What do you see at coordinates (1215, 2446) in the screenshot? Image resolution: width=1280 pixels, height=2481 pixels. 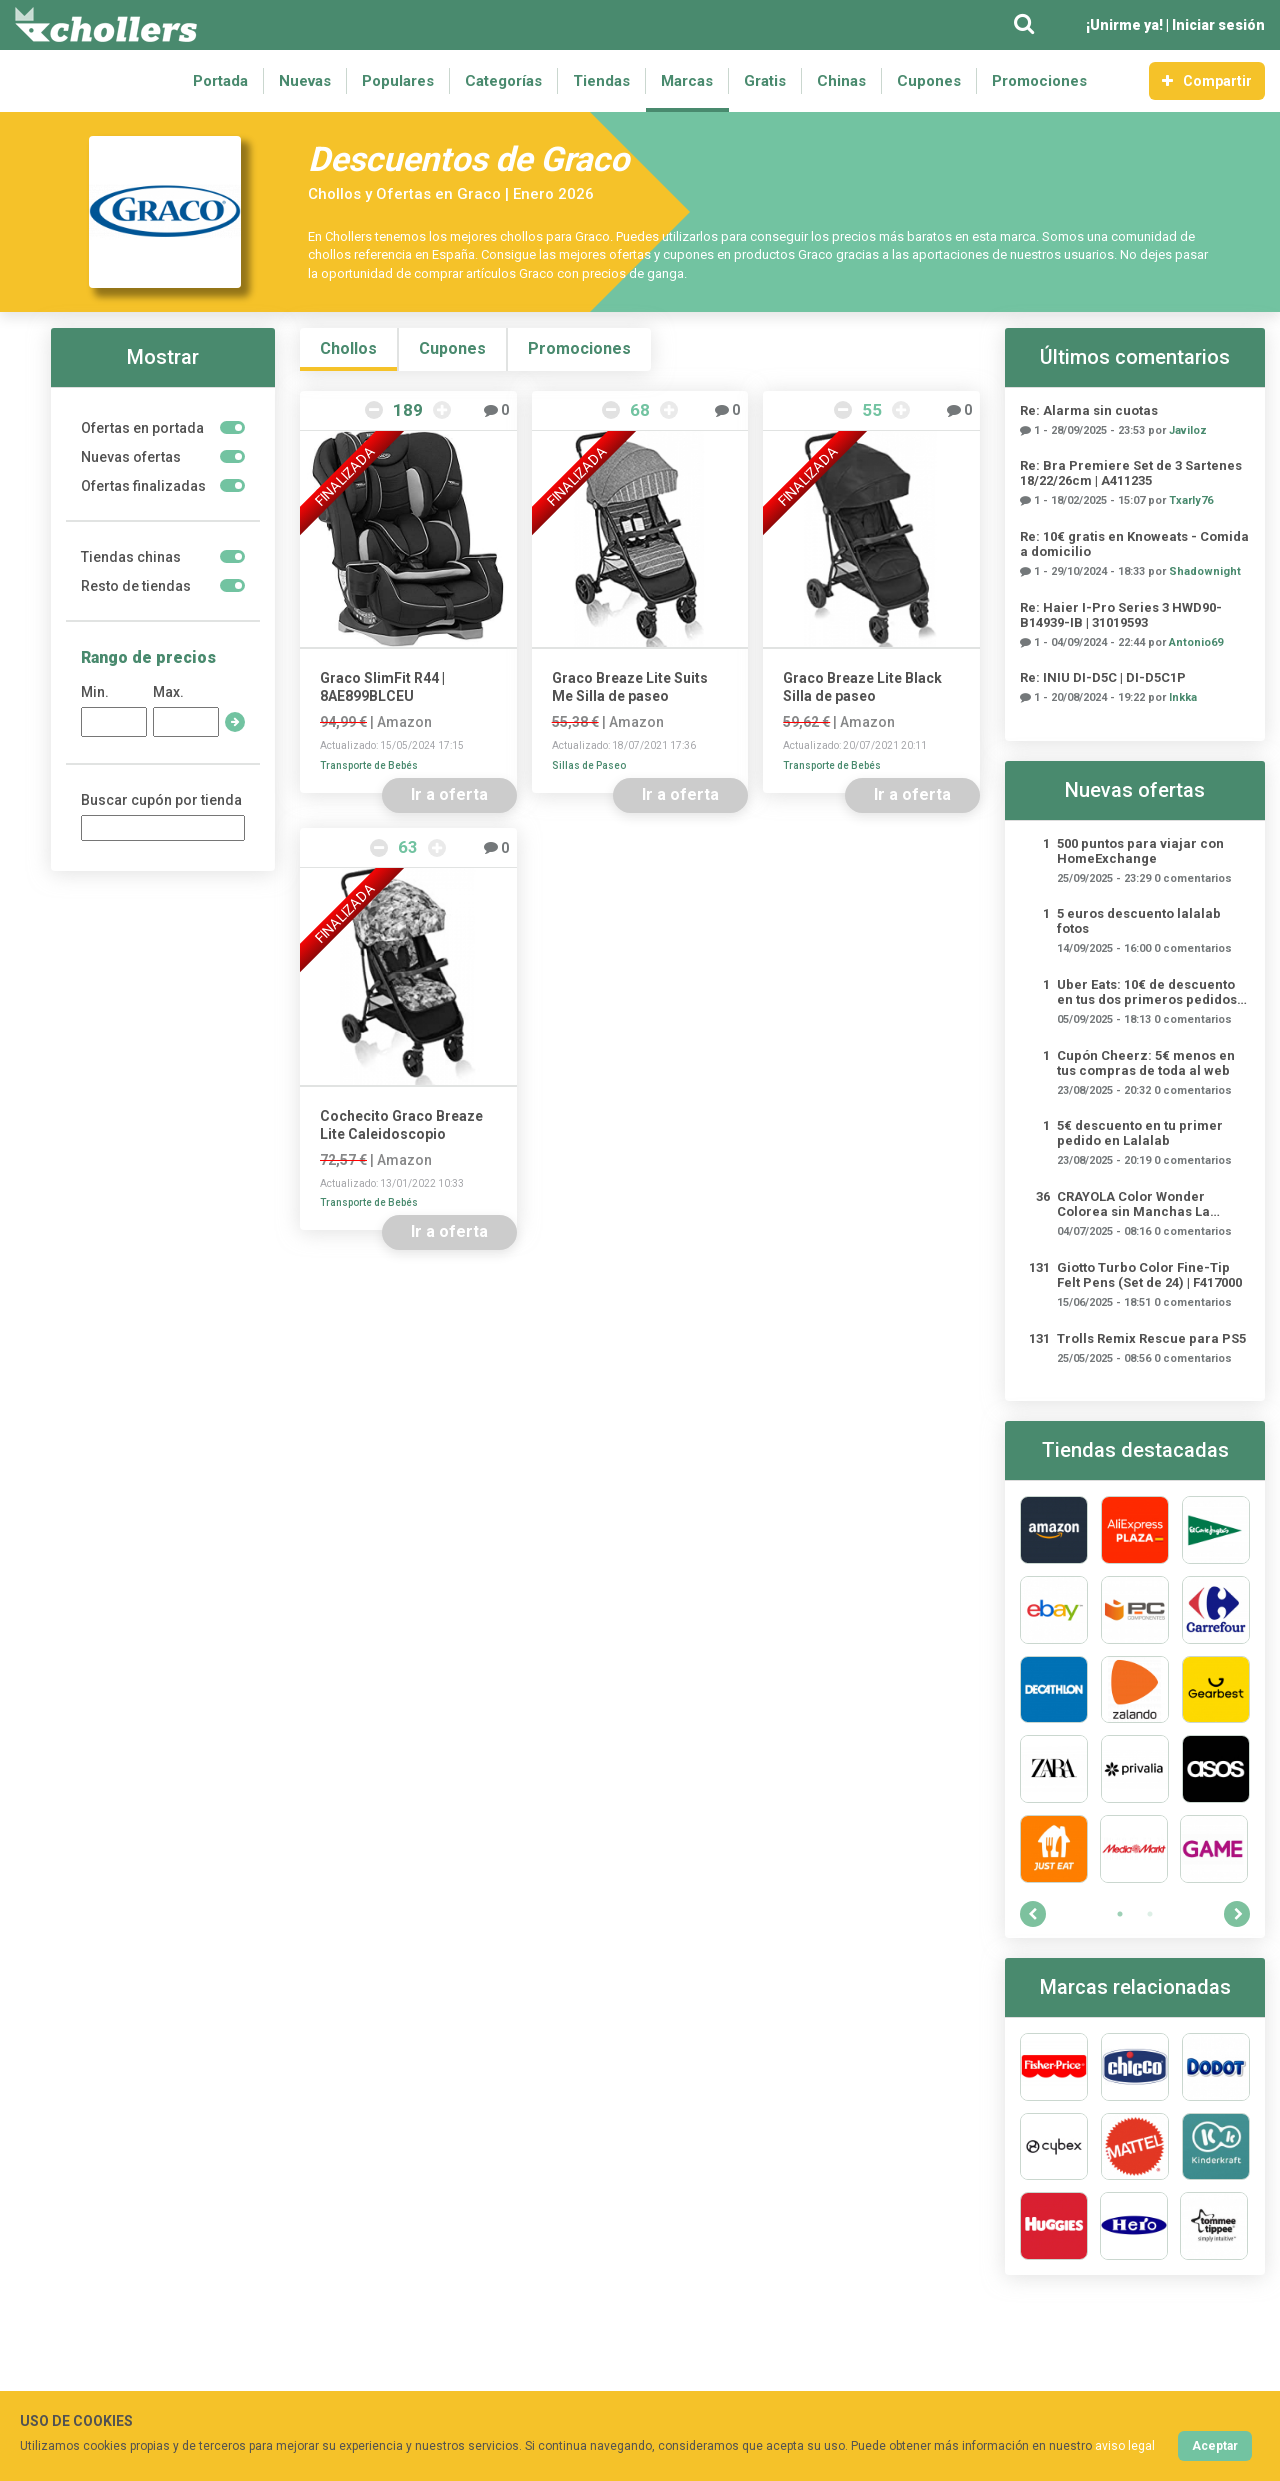 I see `Aceptar` at bounding box center [1215, 2446].